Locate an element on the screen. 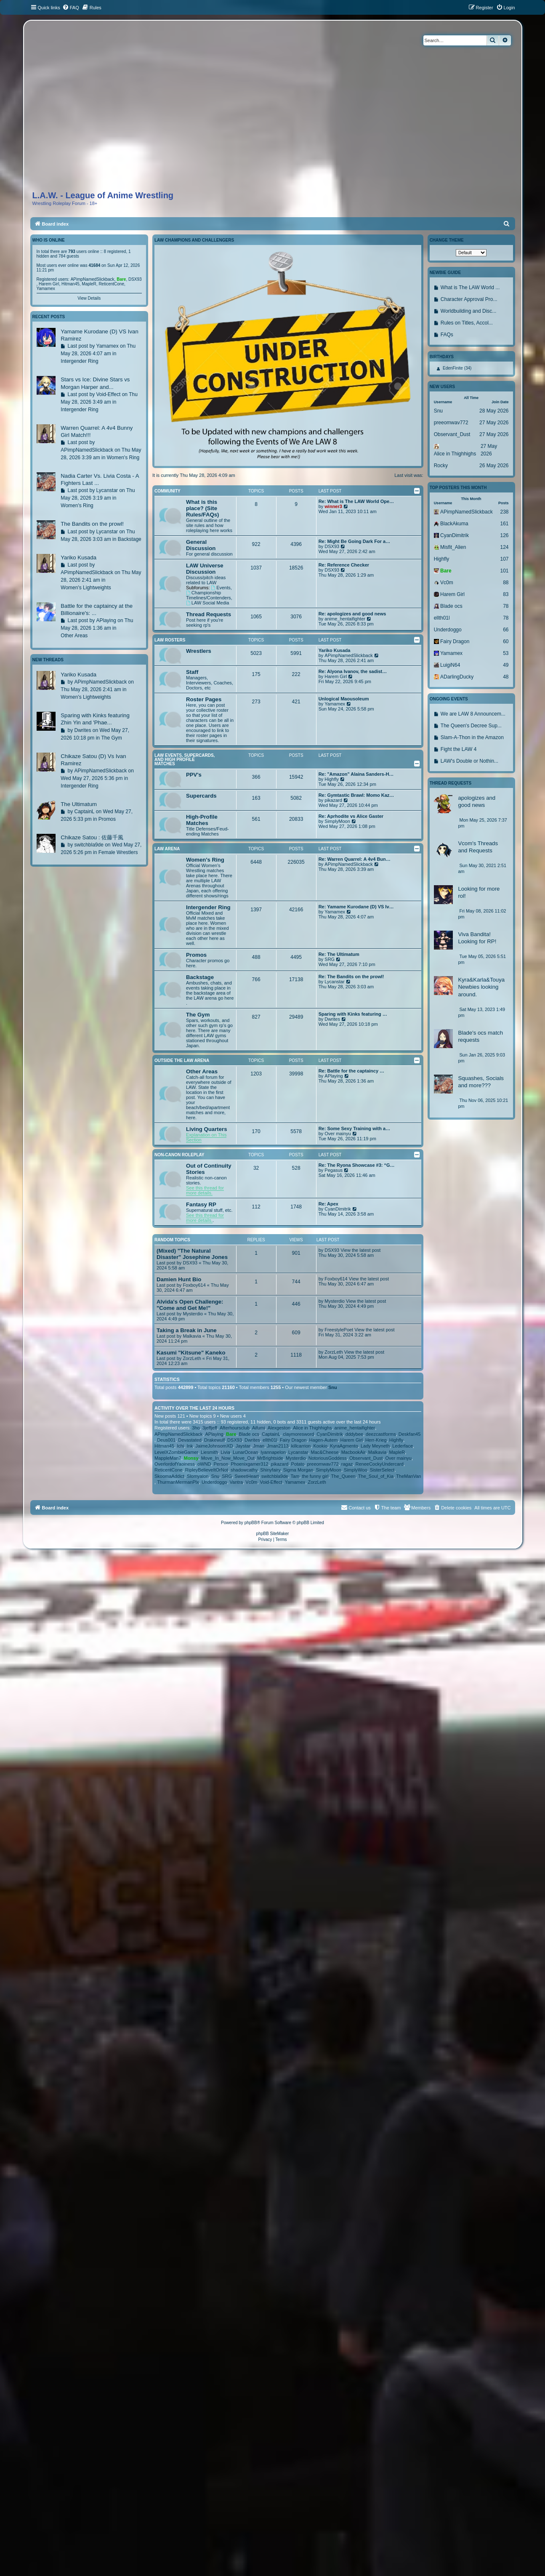 The image size is (545, 2576). Women's Ring is located at coordinates (205, 860).